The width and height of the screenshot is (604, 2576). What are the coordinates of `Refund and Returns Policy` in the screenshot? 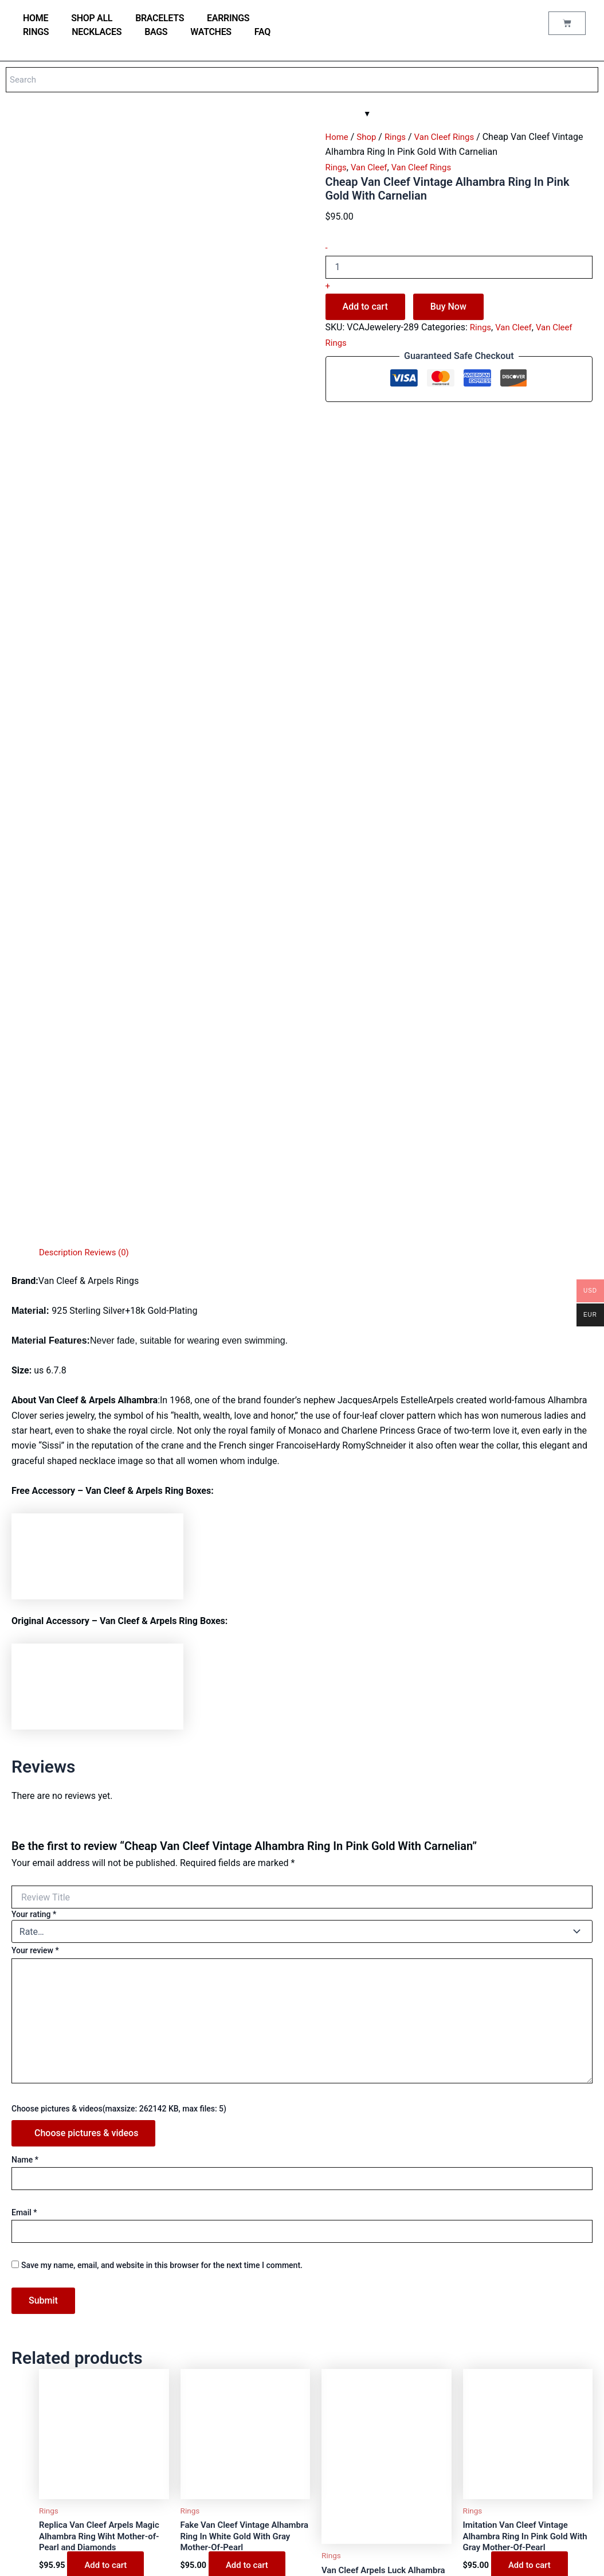 It's located at (262, 2504).